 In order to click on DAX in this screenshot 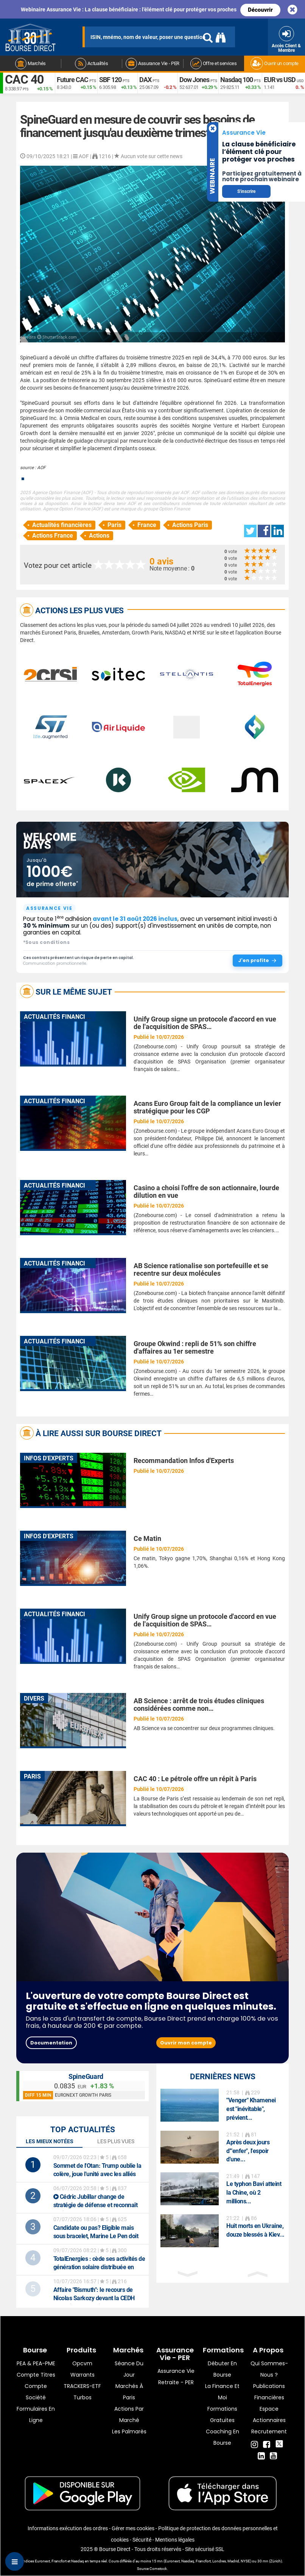, I will do `click(145, 80)`.